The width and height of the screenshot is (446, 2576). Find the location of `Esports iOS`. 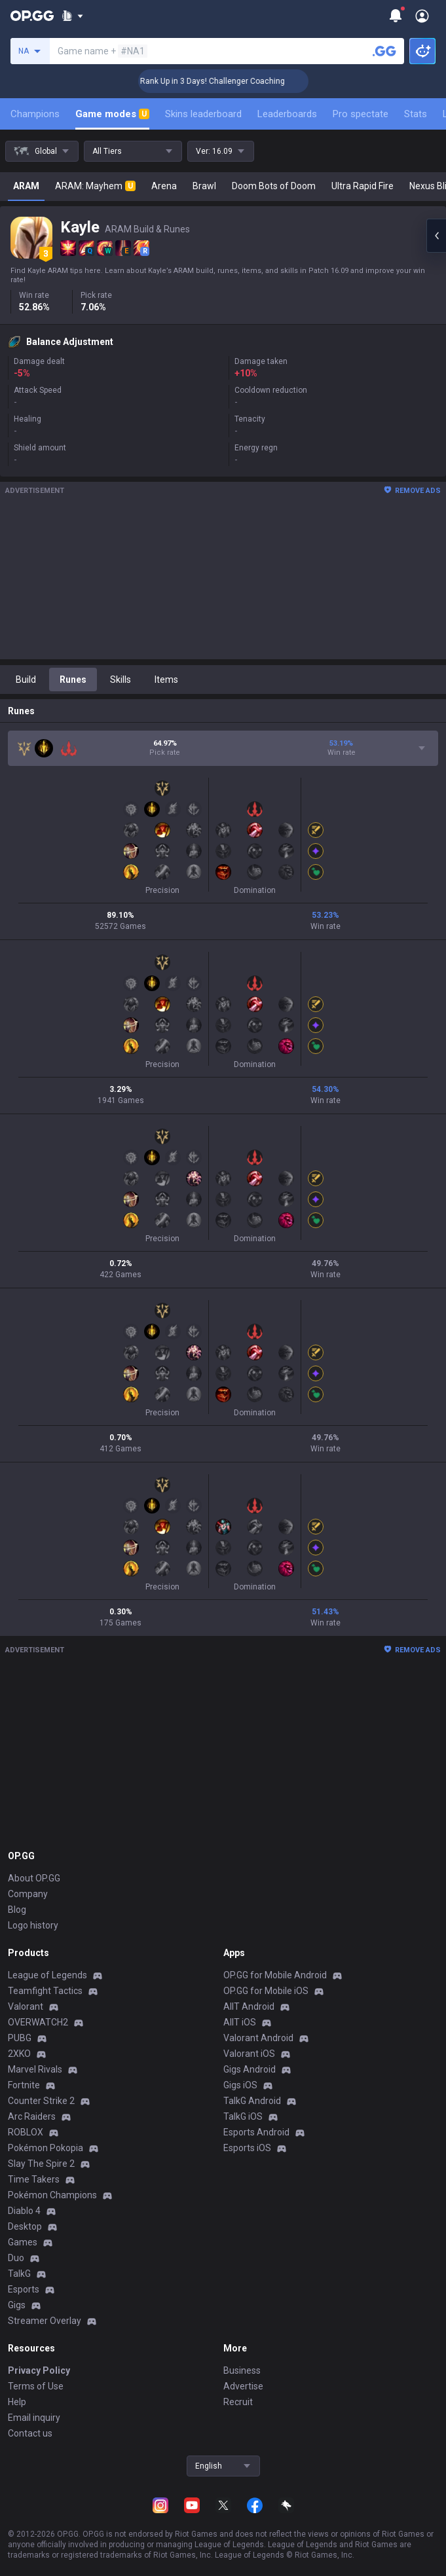

Esports iOS is located at coordinates (247, 2148).